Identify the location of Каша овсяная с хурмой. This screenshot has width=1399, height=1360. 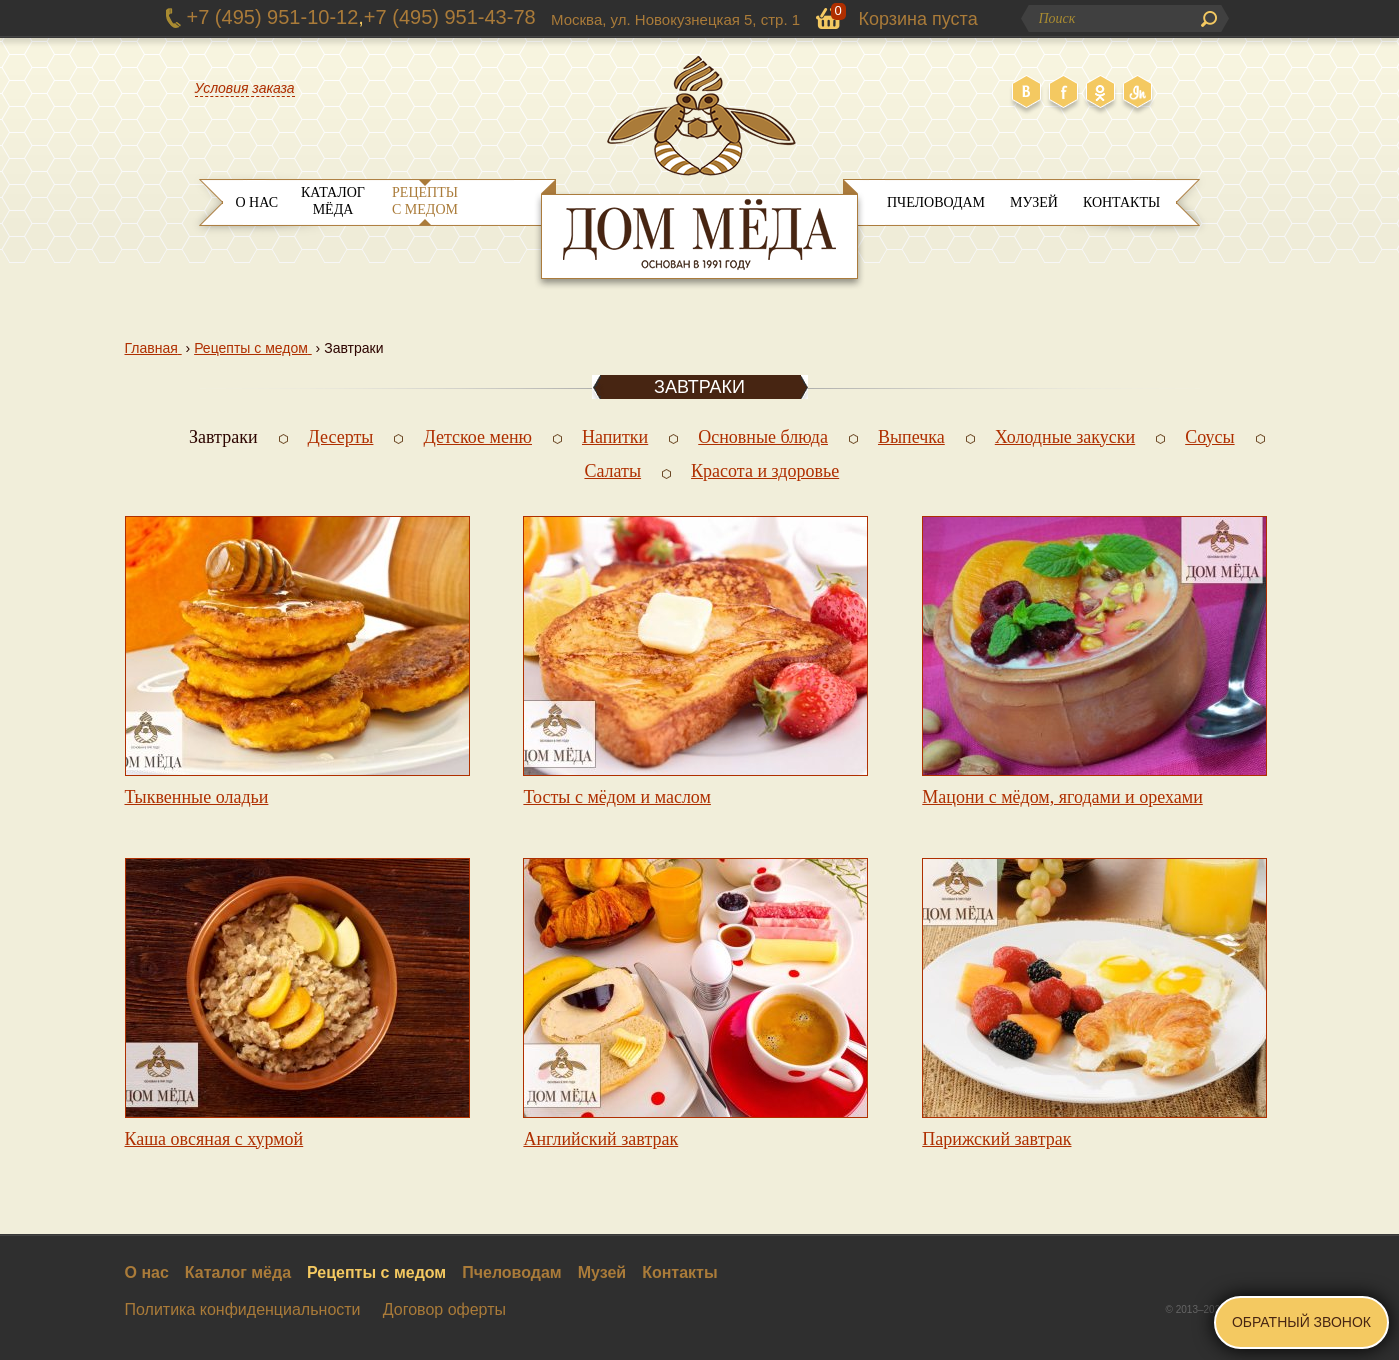
(214, 1139).